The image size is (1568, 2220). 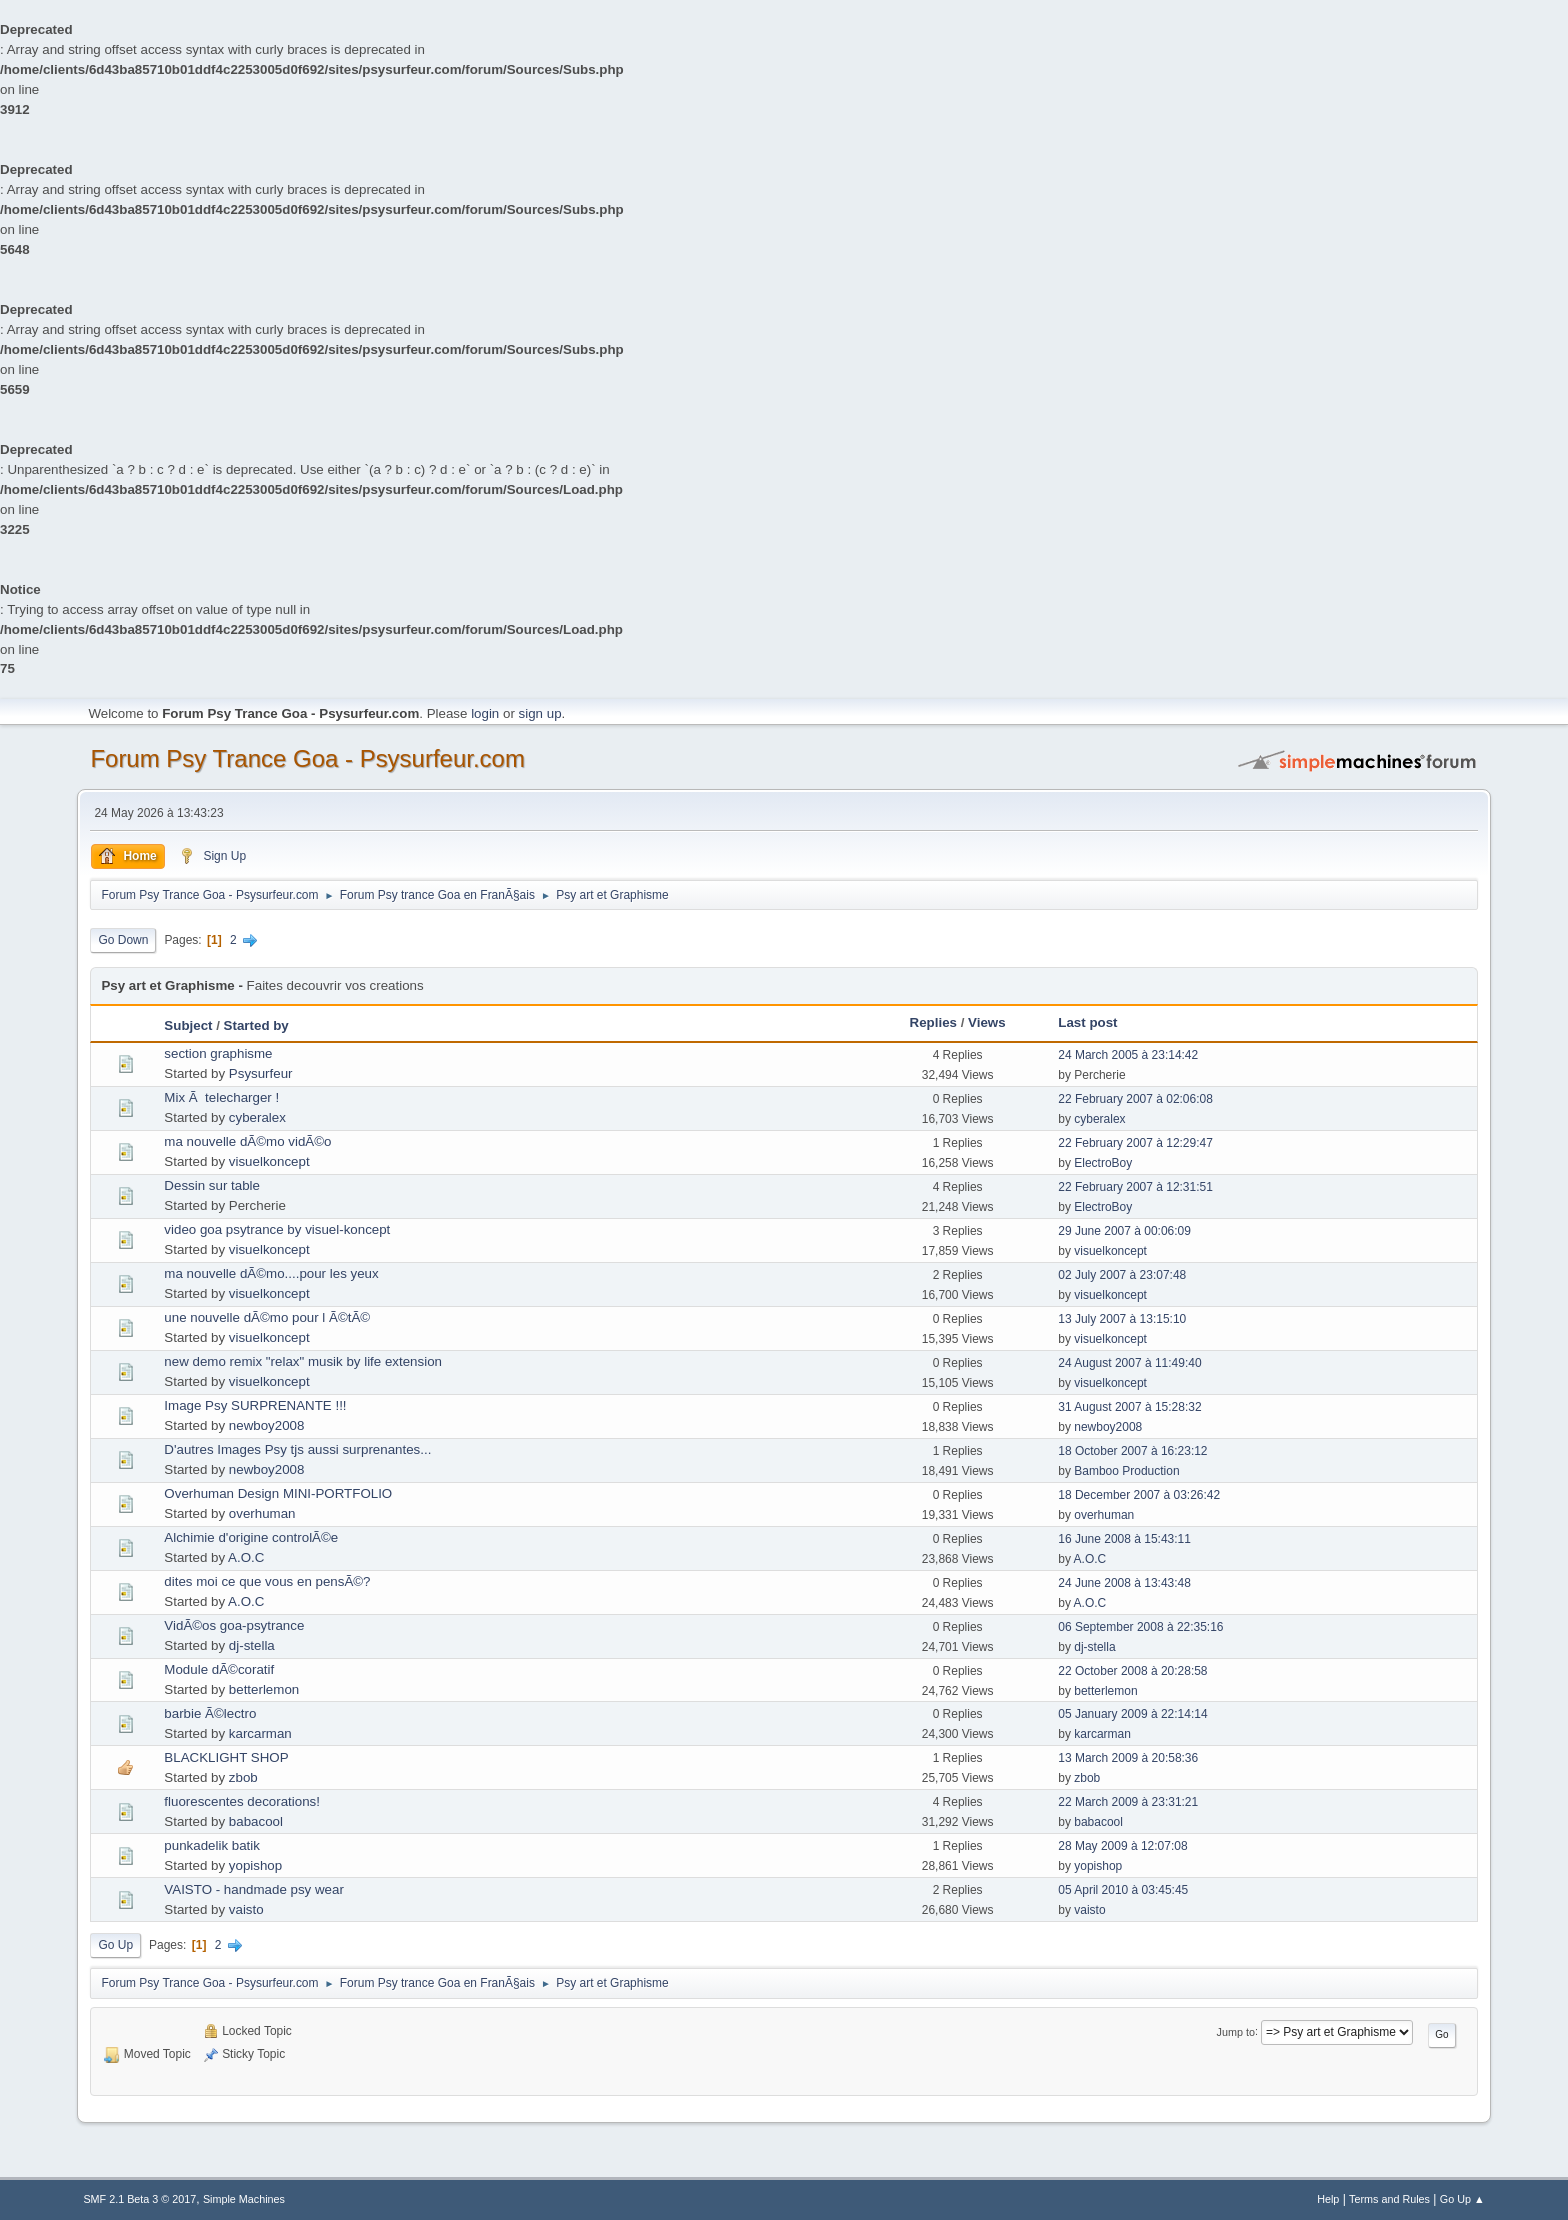 I want to click on Go Up, so click(x=115, y=1945).